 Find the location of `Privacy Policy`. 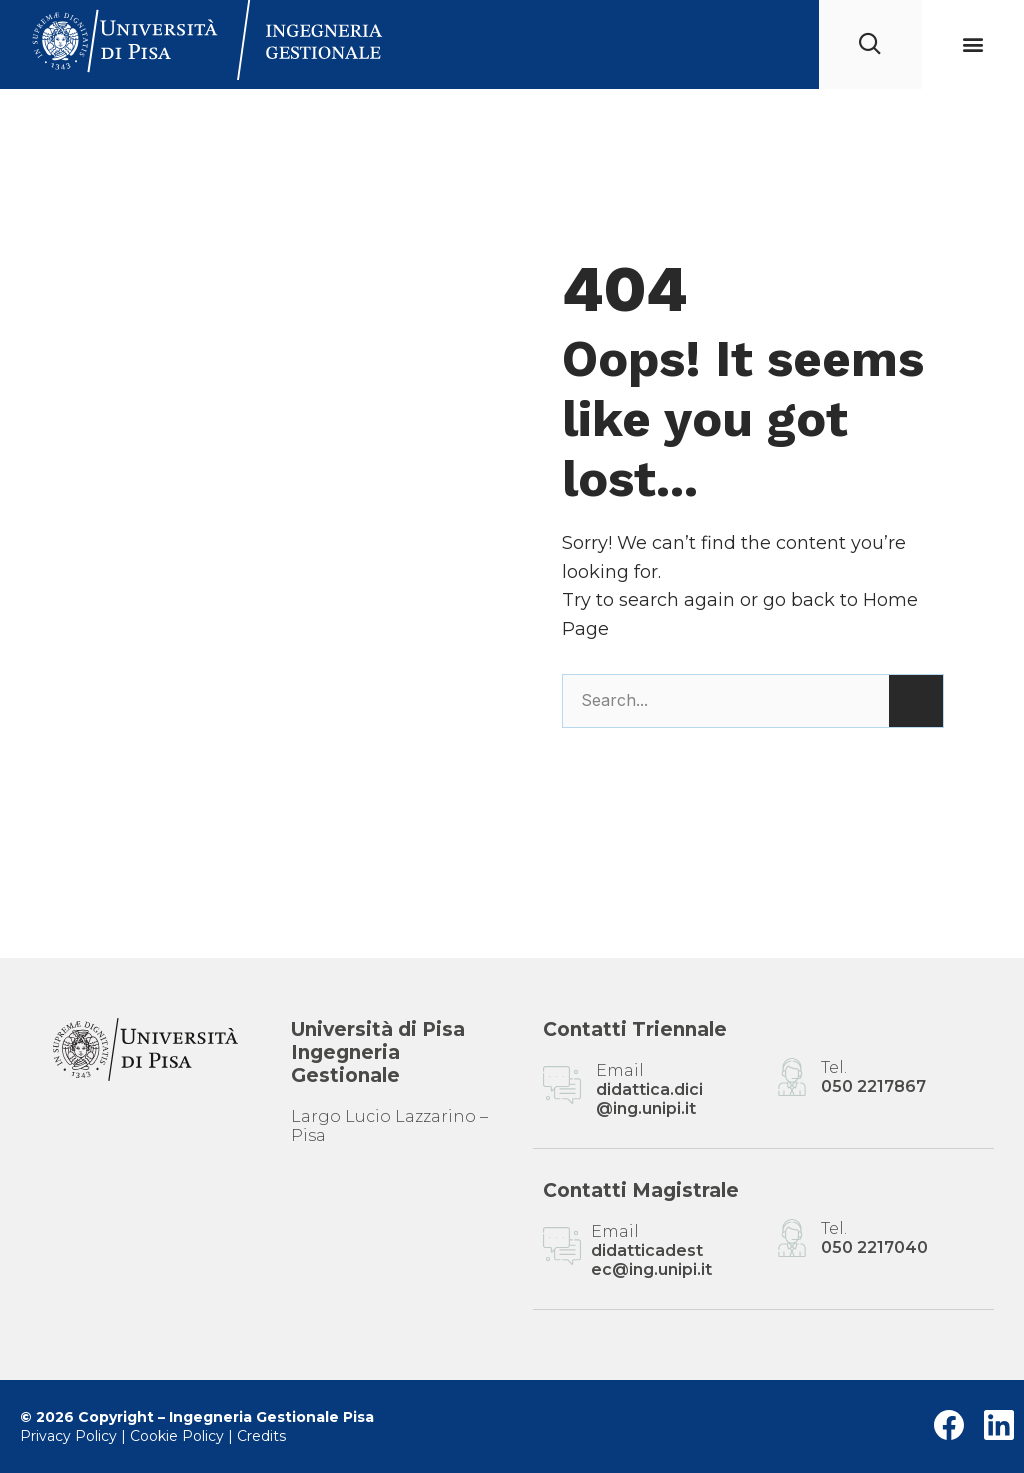

Privacy Policy is located at coordinates (68, 1436).